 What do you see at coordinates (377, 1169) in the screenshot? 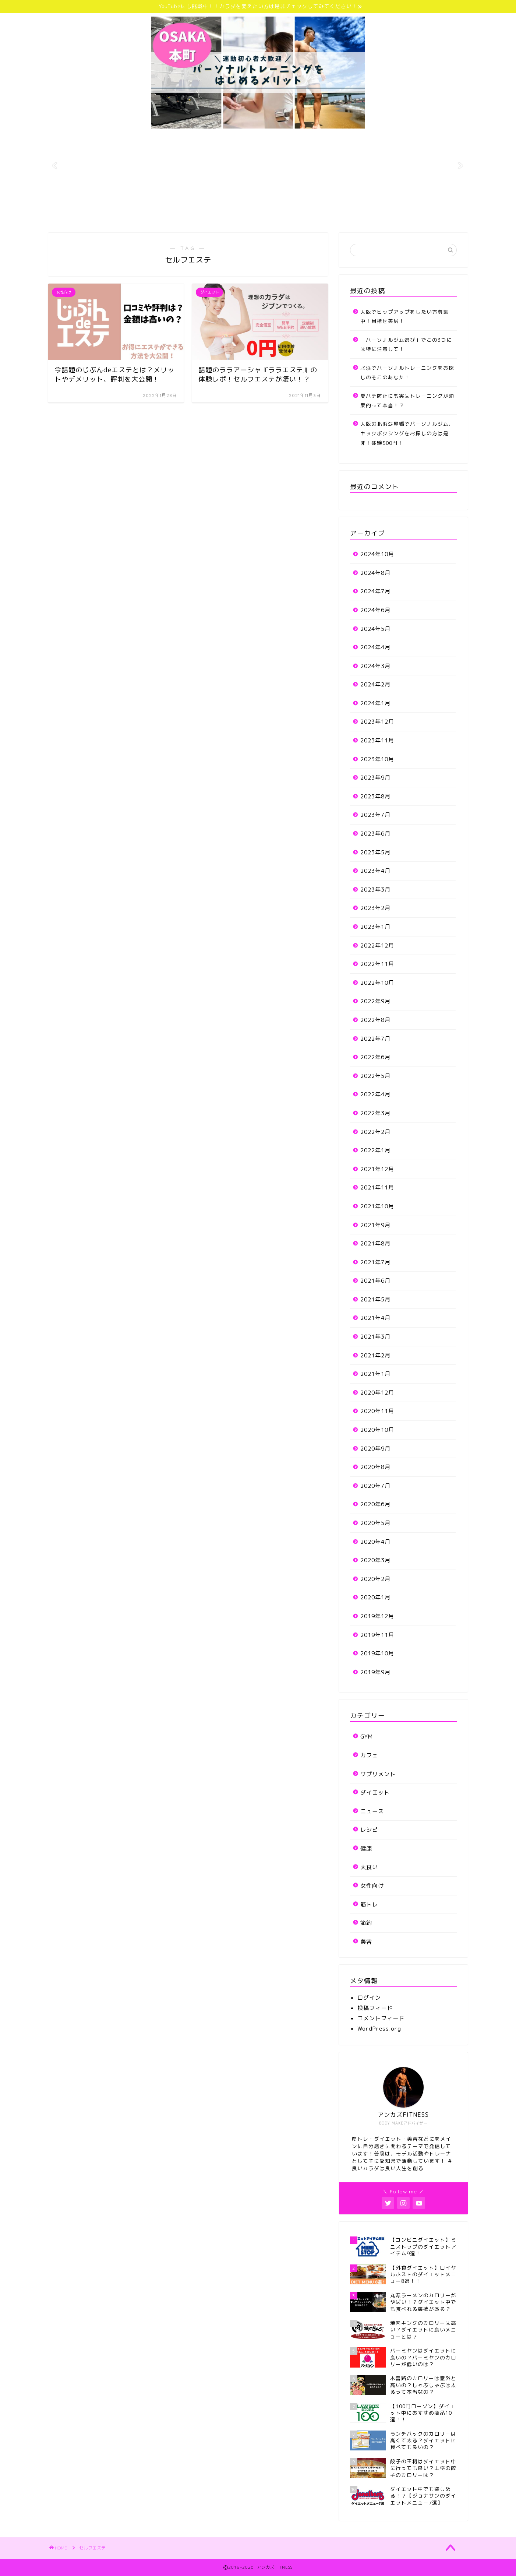
I see `2021年12月` at bounding box center [377, 1169].